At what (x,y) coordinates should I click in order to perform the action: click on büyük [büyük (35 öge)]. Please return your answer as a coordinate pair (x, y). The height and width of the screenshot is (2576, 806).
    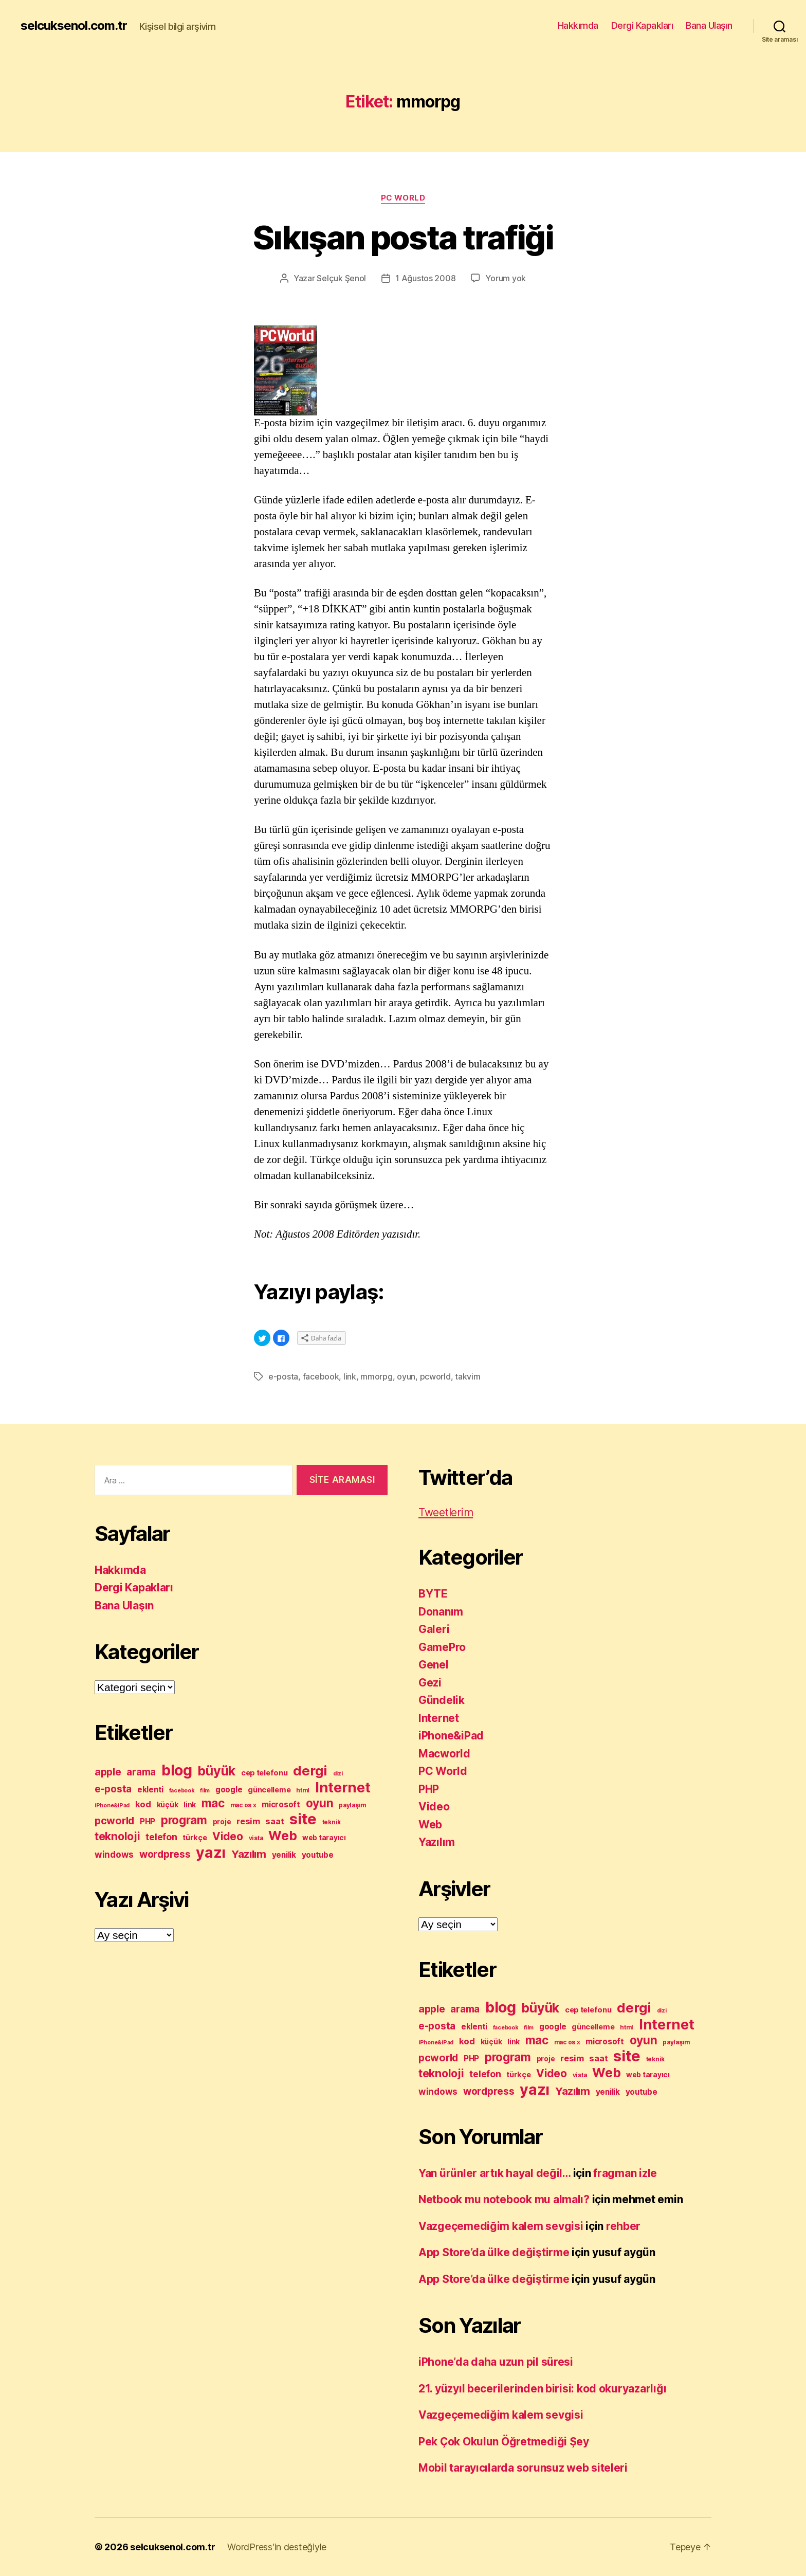
    Looking at the image, I should click on (216, 1771).